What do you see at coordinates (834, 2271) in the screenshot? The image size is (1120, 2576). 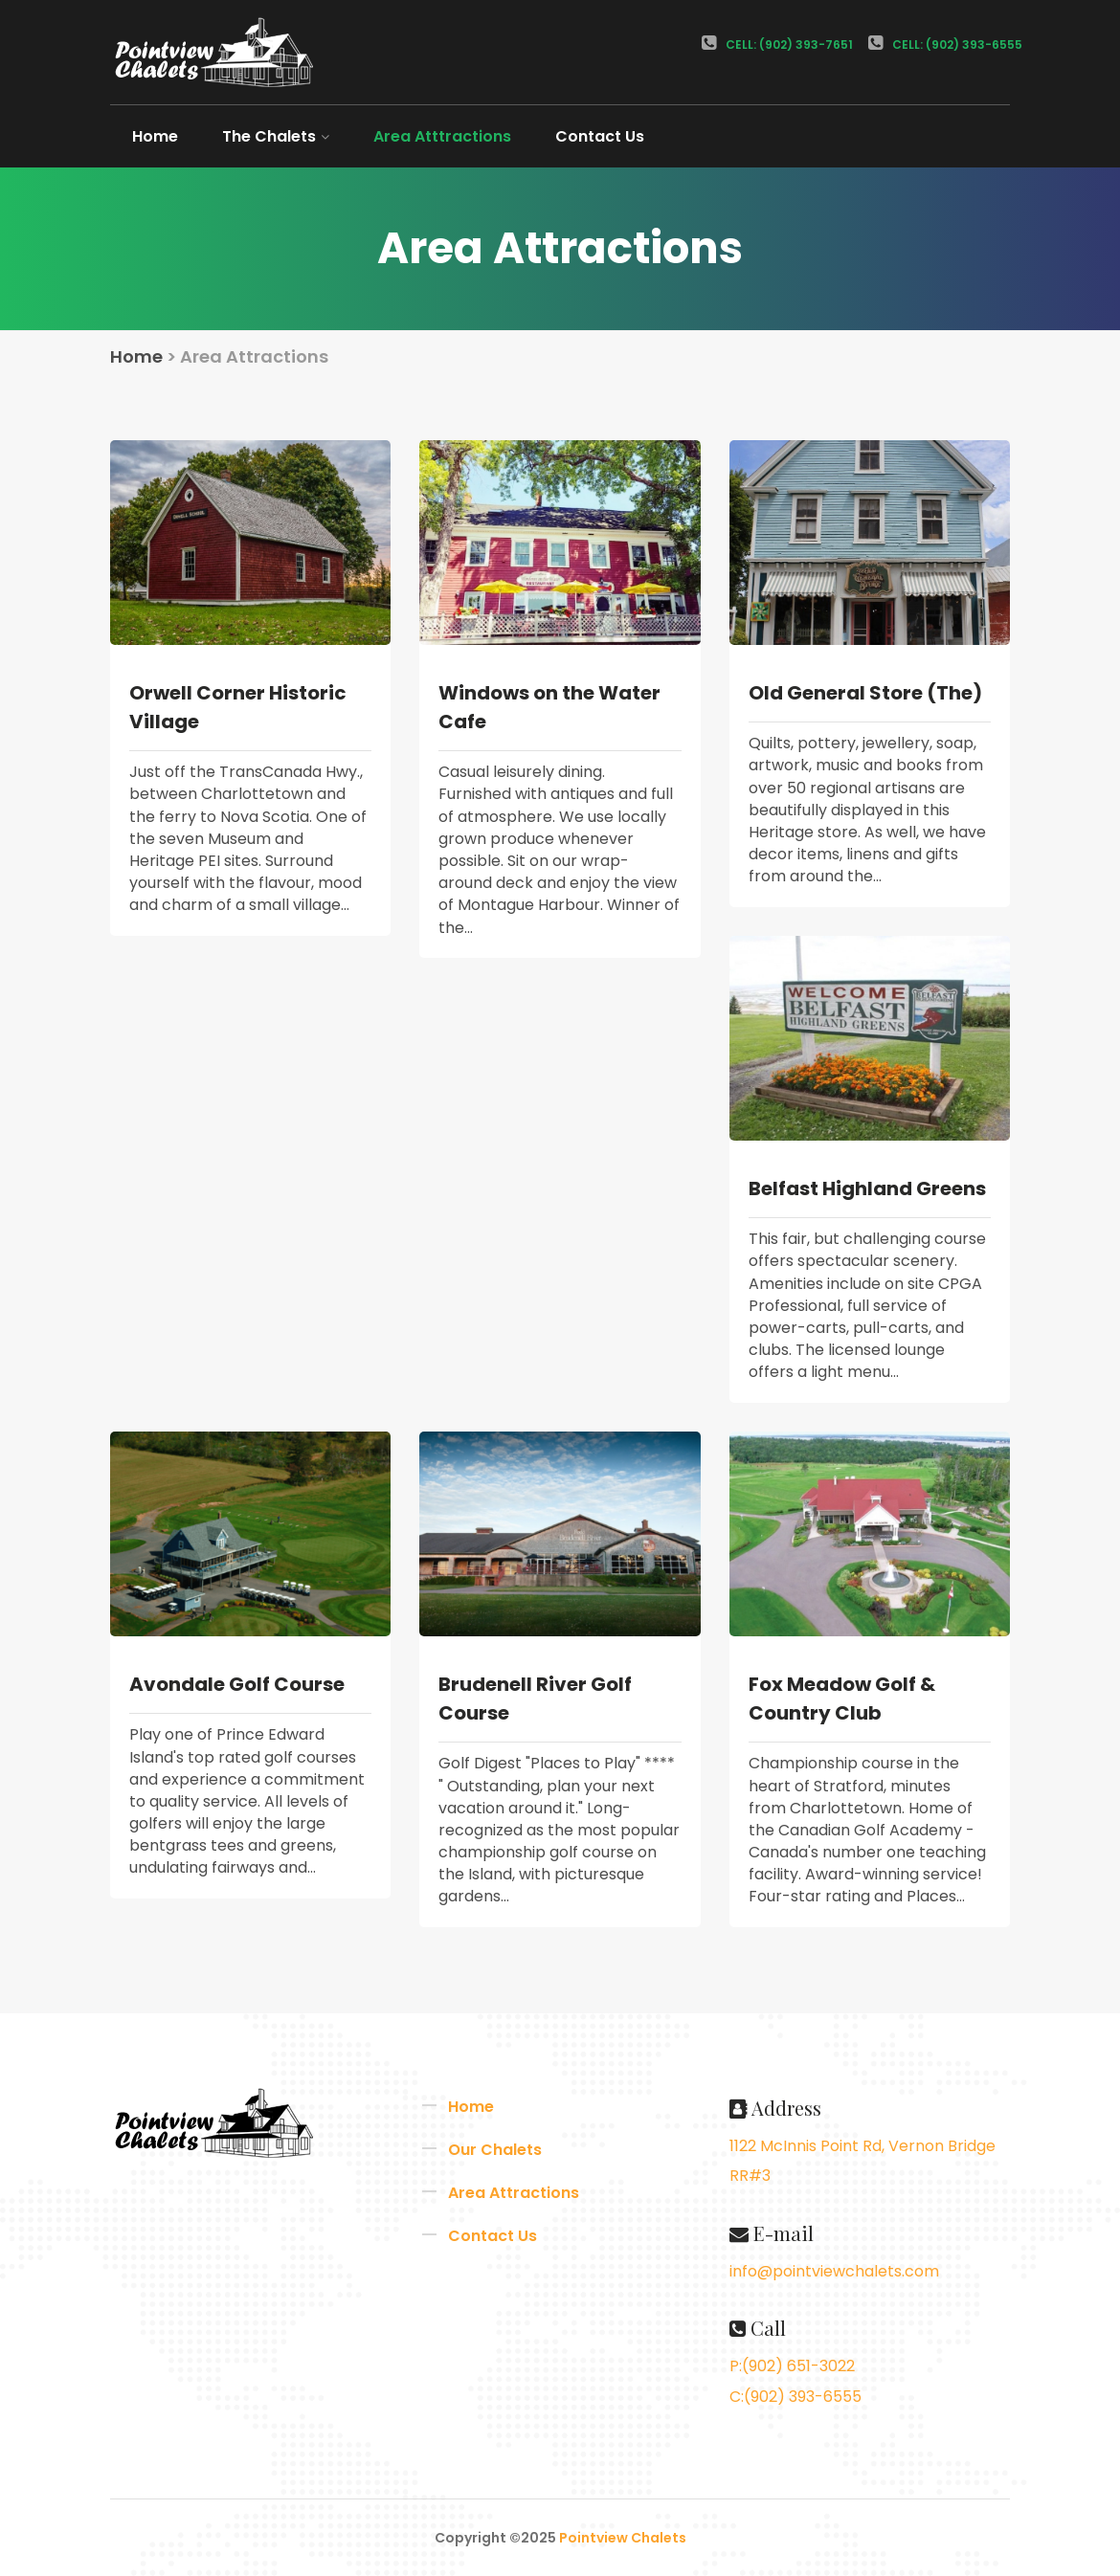 I see `info@pointviewchalets.com` at bounding box center [834, 2271].